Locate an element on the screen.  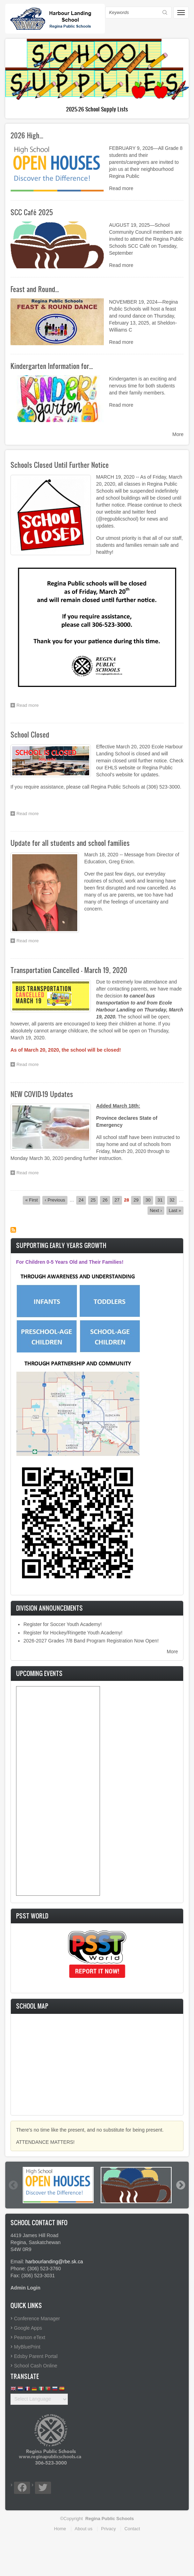
Kindergarten Information for… is located at coordinates (51, 366).